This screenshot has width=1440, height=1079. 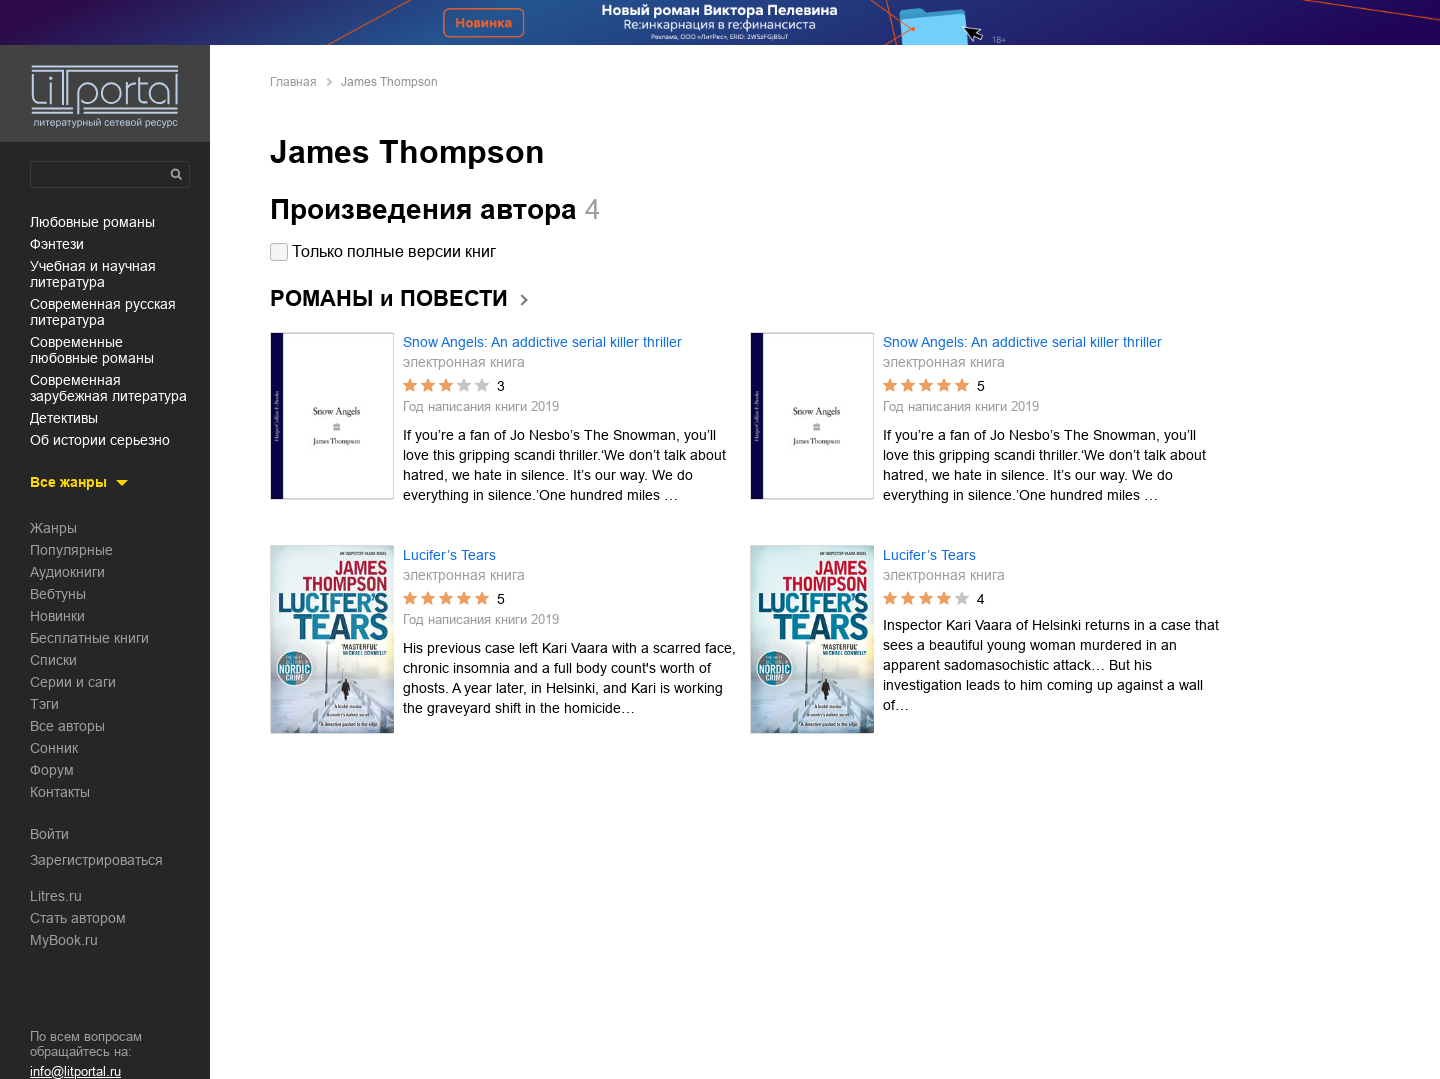 What do you see at coordinates (78, 918) in the screenshot?
I see `Стать автором` at bounding box center [78, 918].